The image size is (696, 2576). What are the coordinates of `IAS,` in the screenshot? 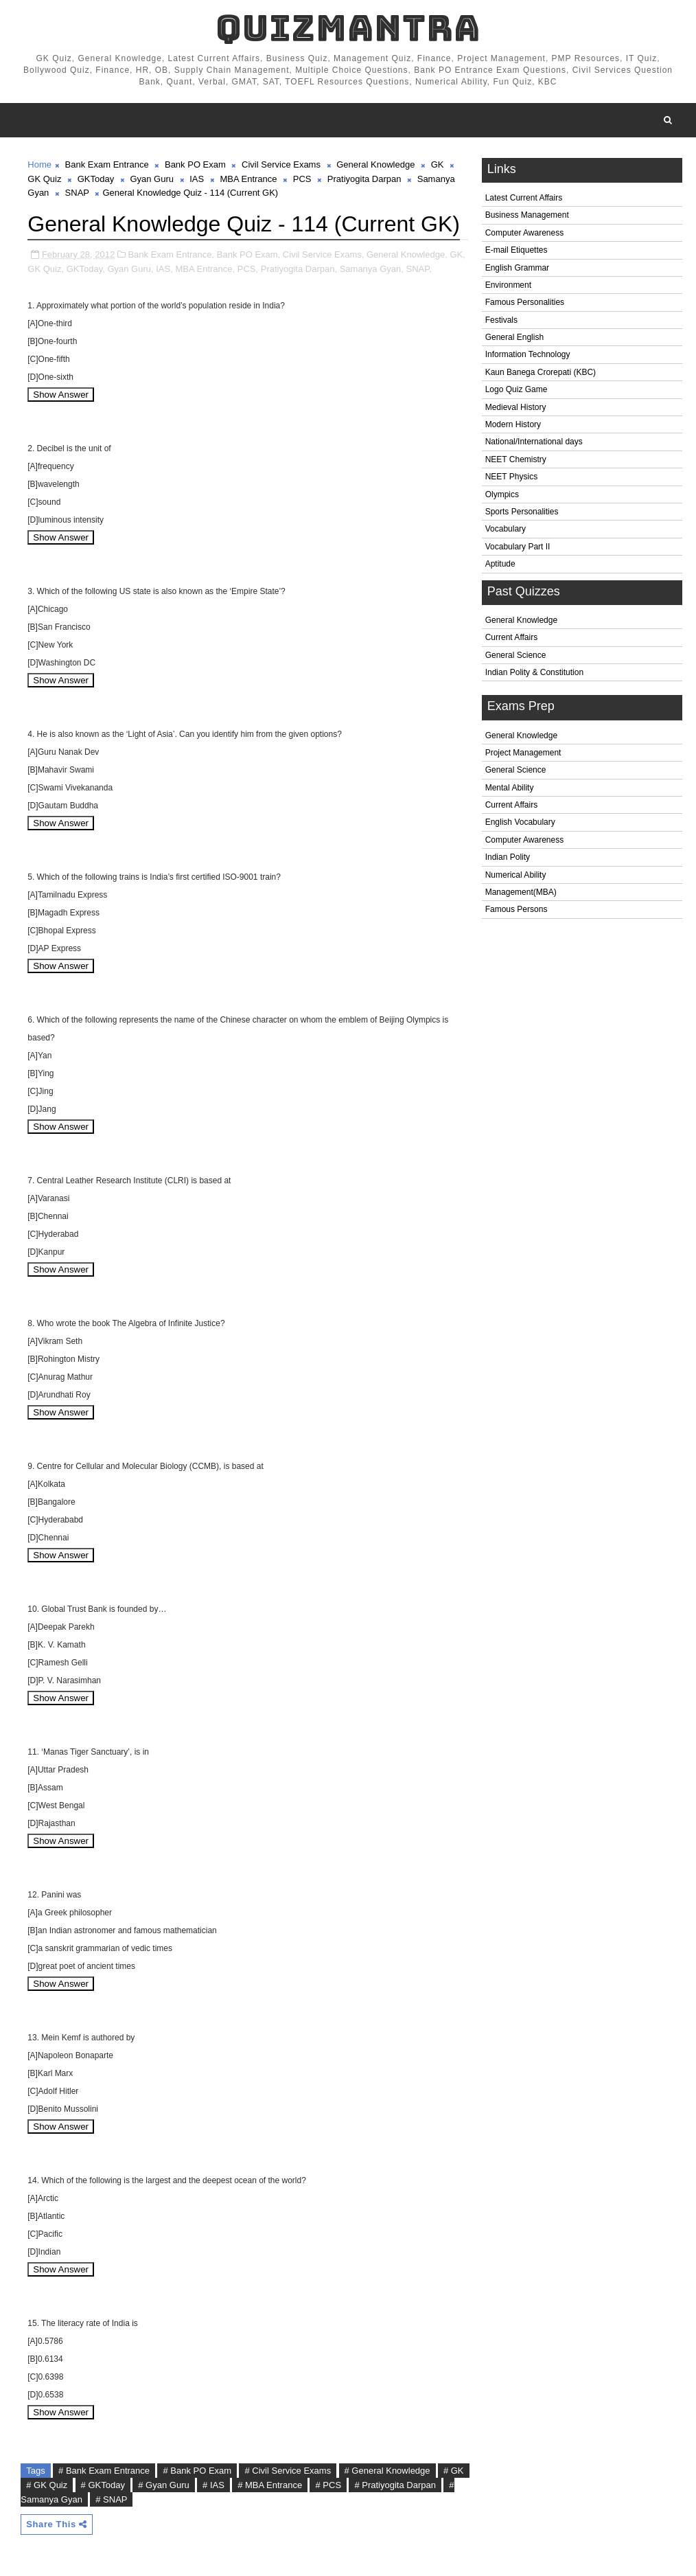 It's located at (164, 269).